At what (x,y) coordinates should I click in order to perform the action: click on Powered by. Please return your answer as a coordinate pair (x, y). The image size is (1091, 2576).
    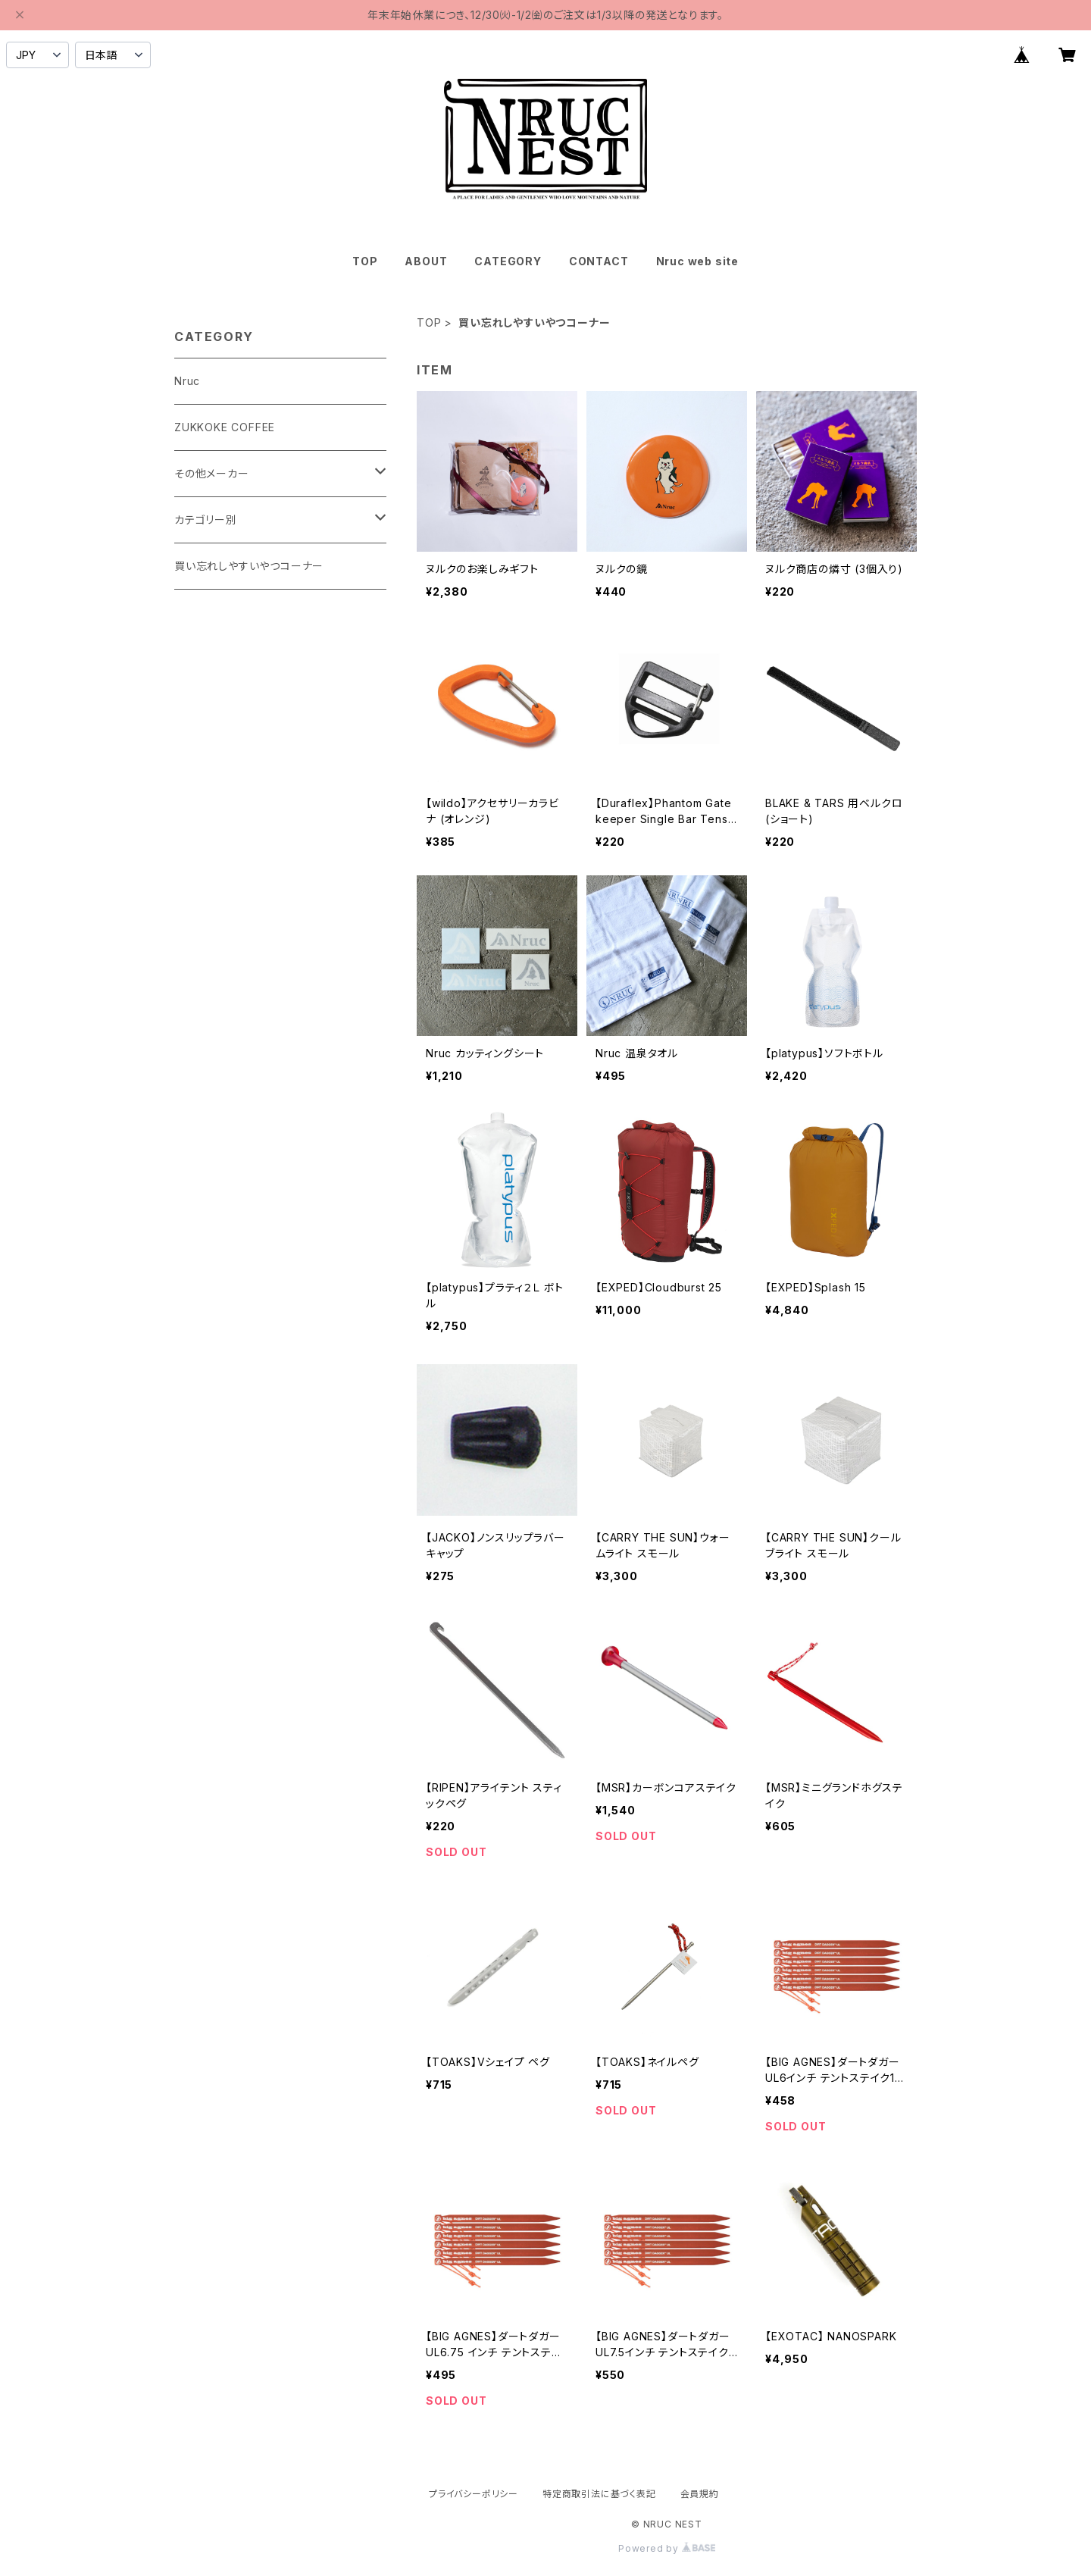
    Looking at the image, I should click on (666, 2548).